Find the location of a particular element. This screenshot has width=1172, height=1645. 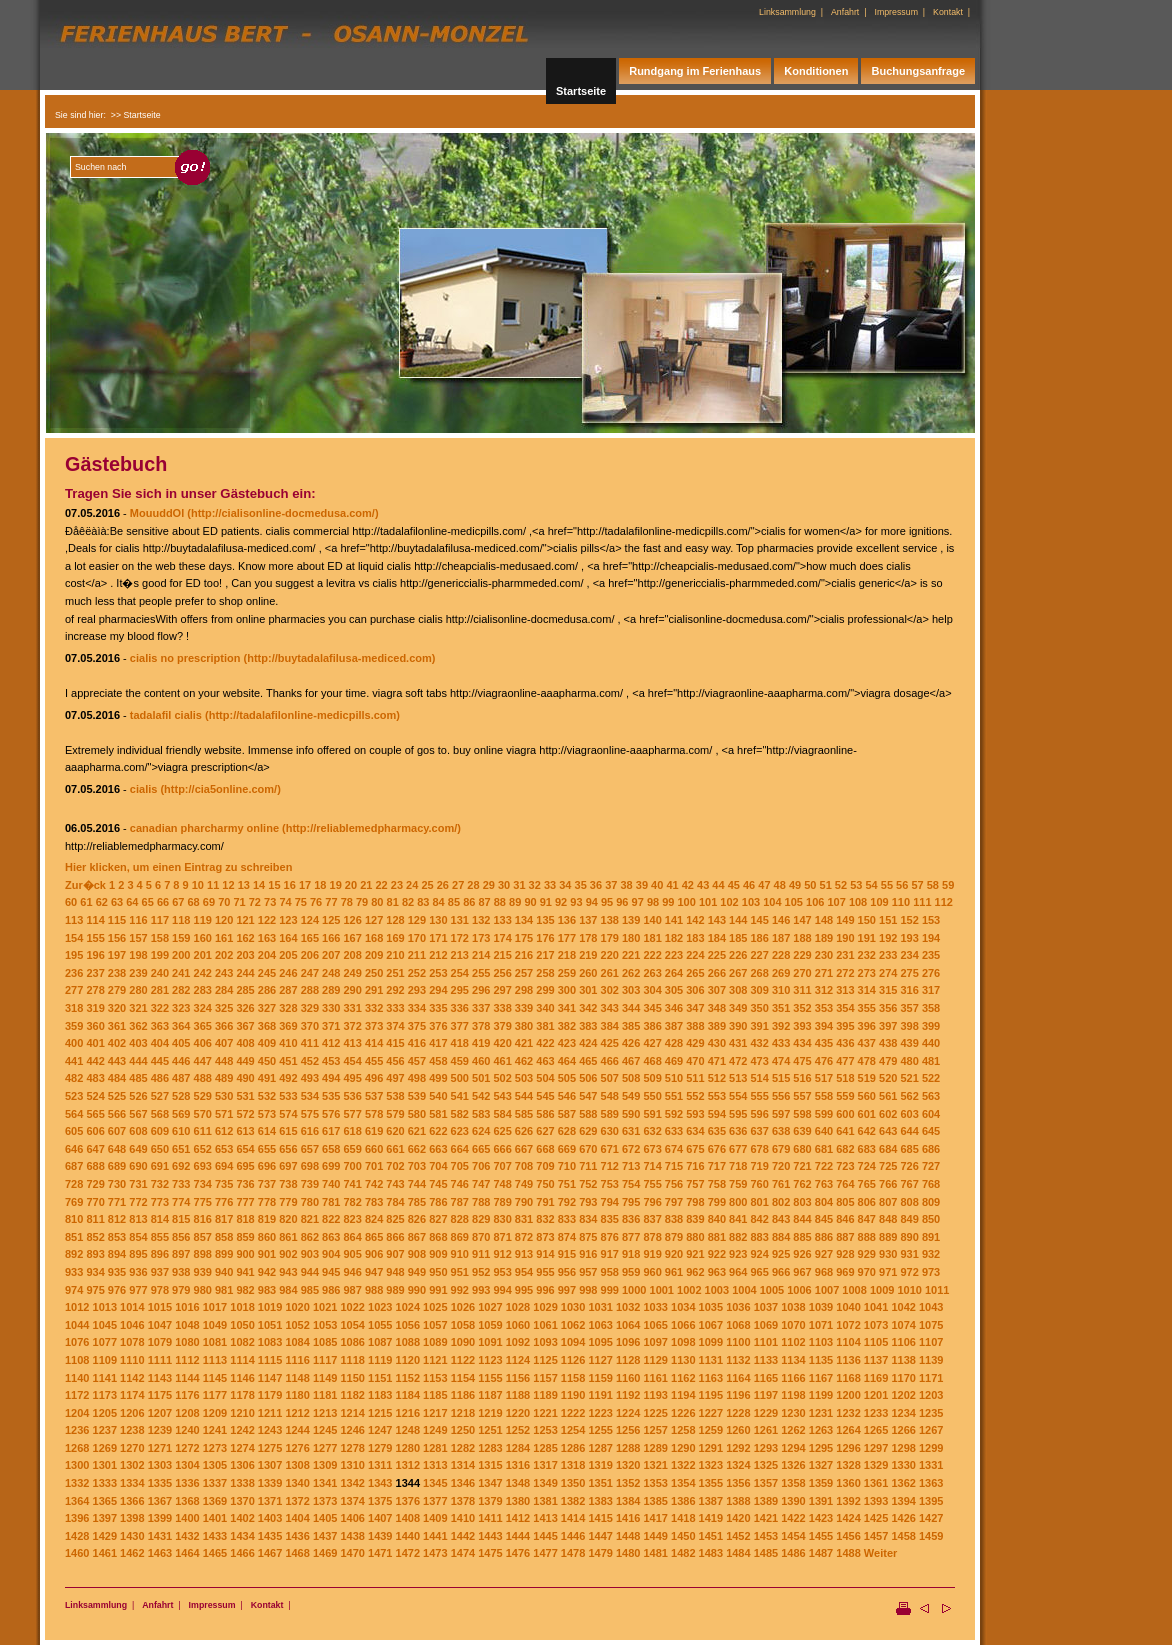

252 is located at coordinates (417, 973).